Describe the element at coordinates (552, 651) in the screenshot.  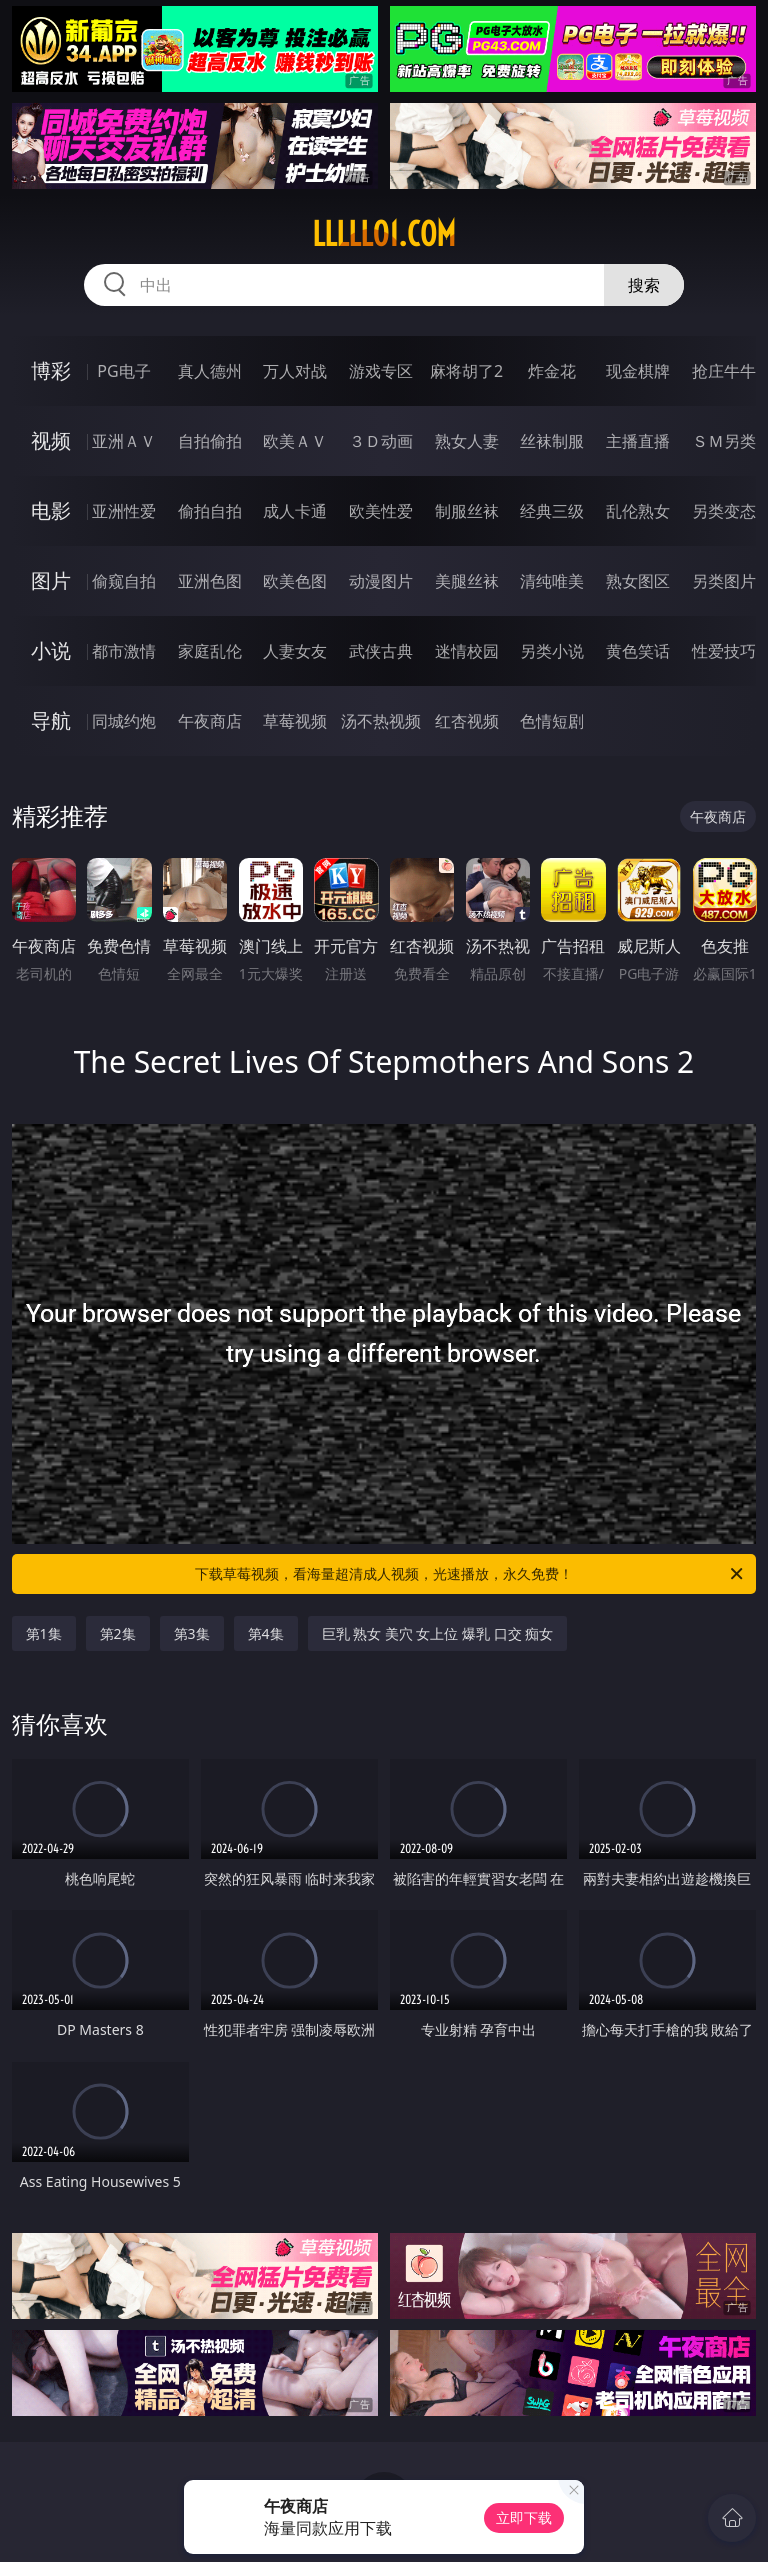
I see `另类小说` at that location.